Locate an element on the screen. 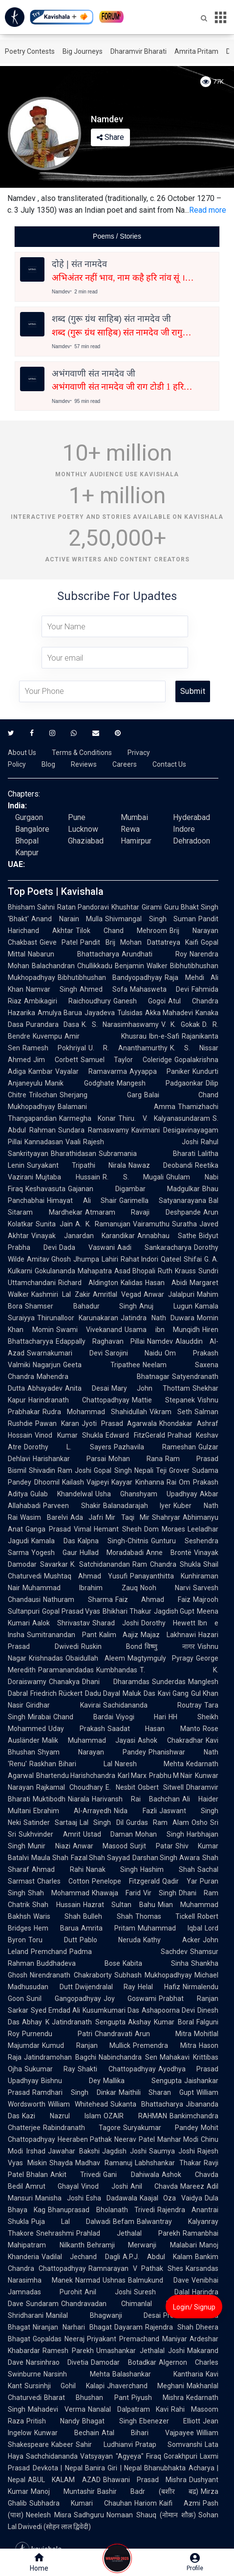  Ashok Chakradhar is located at coordinates (170, 1740).